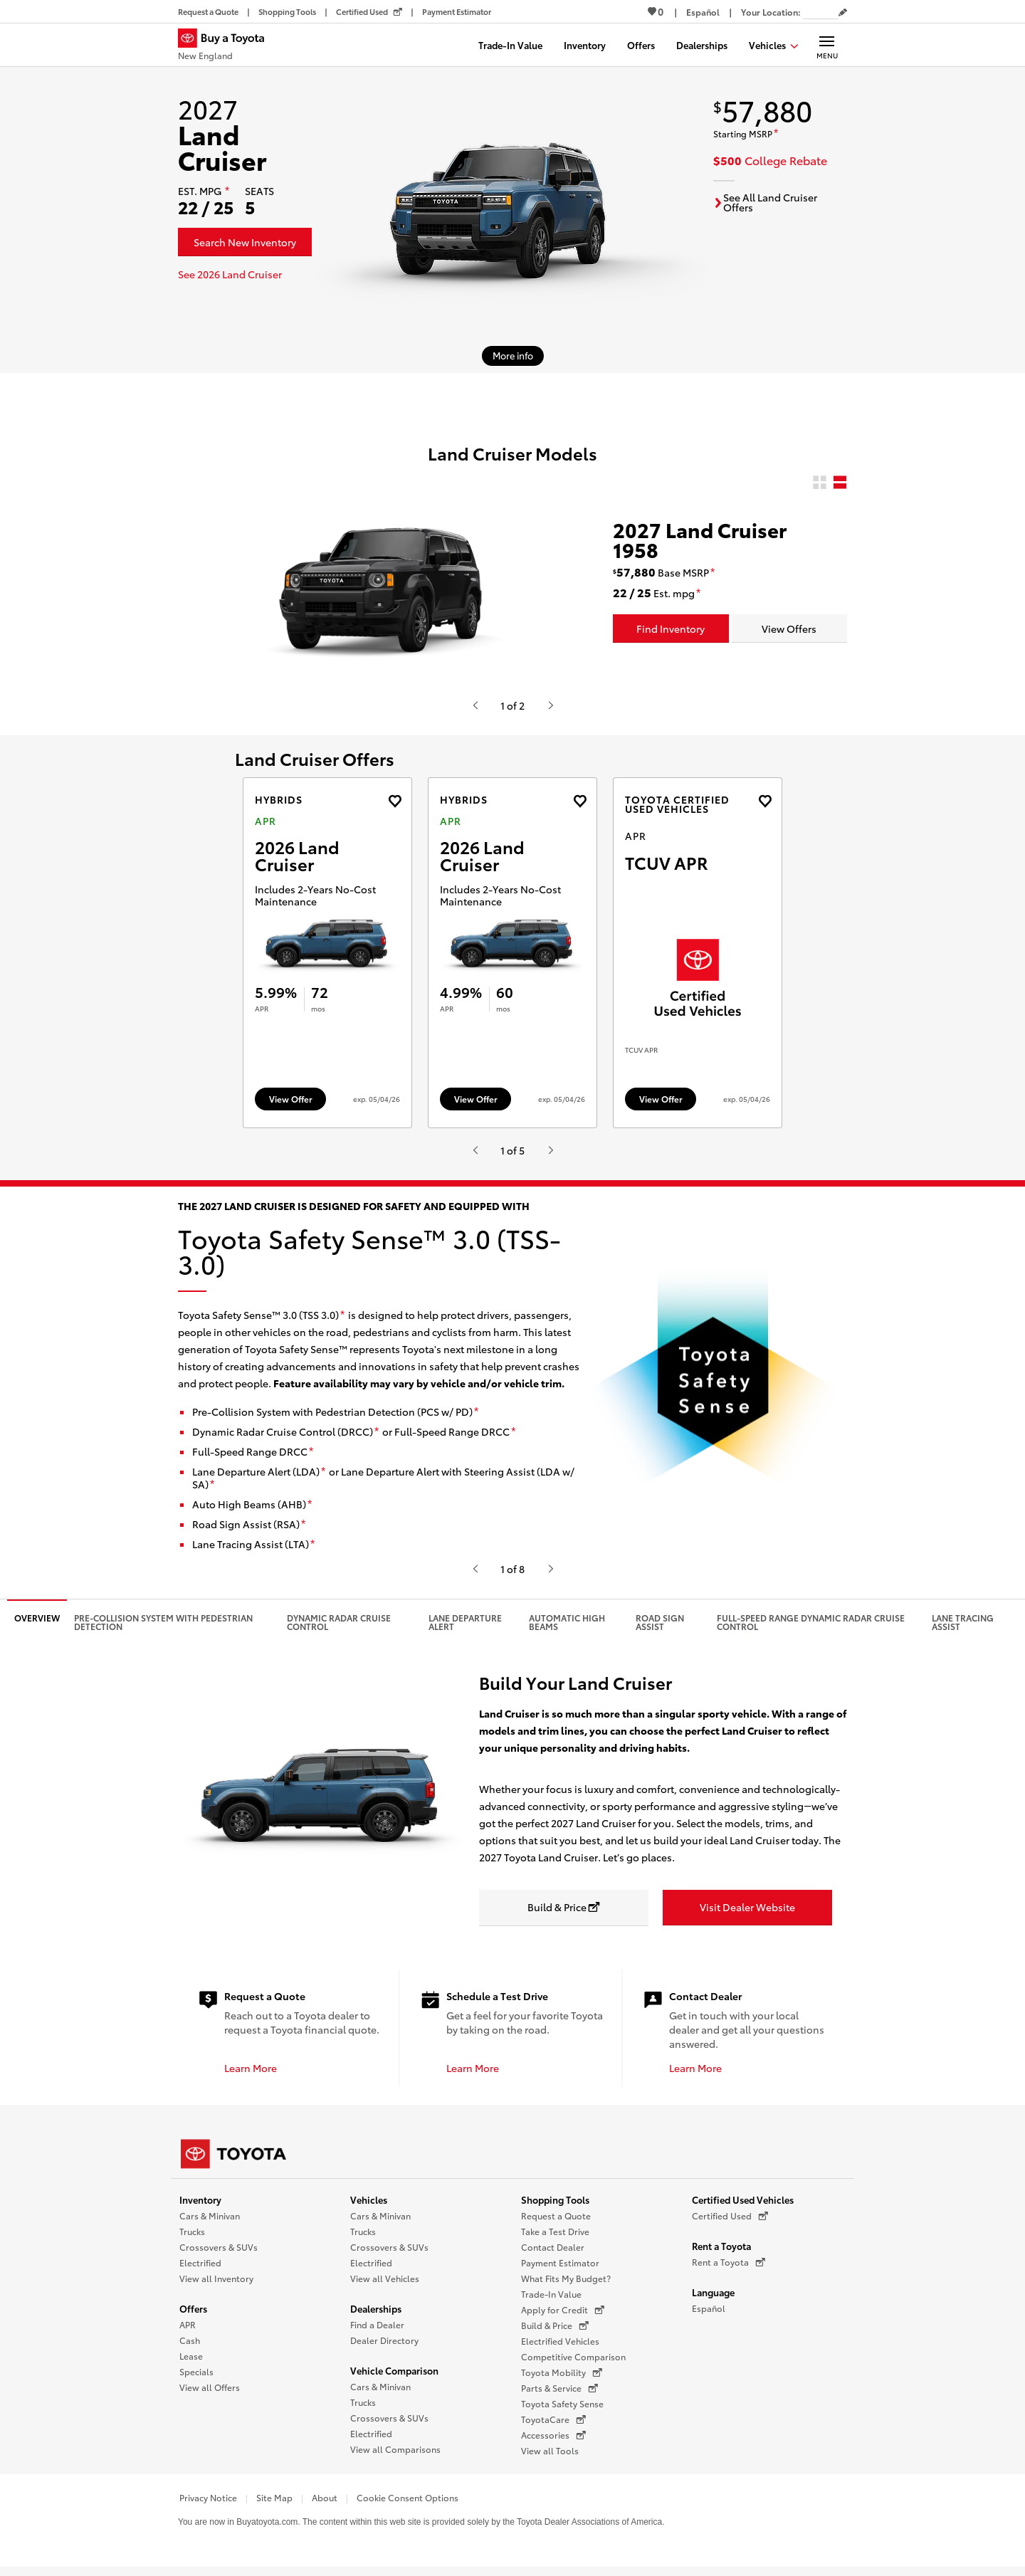 The image size is (1025, 2576). I want to click on Request a Quote, so click(556, 2223).